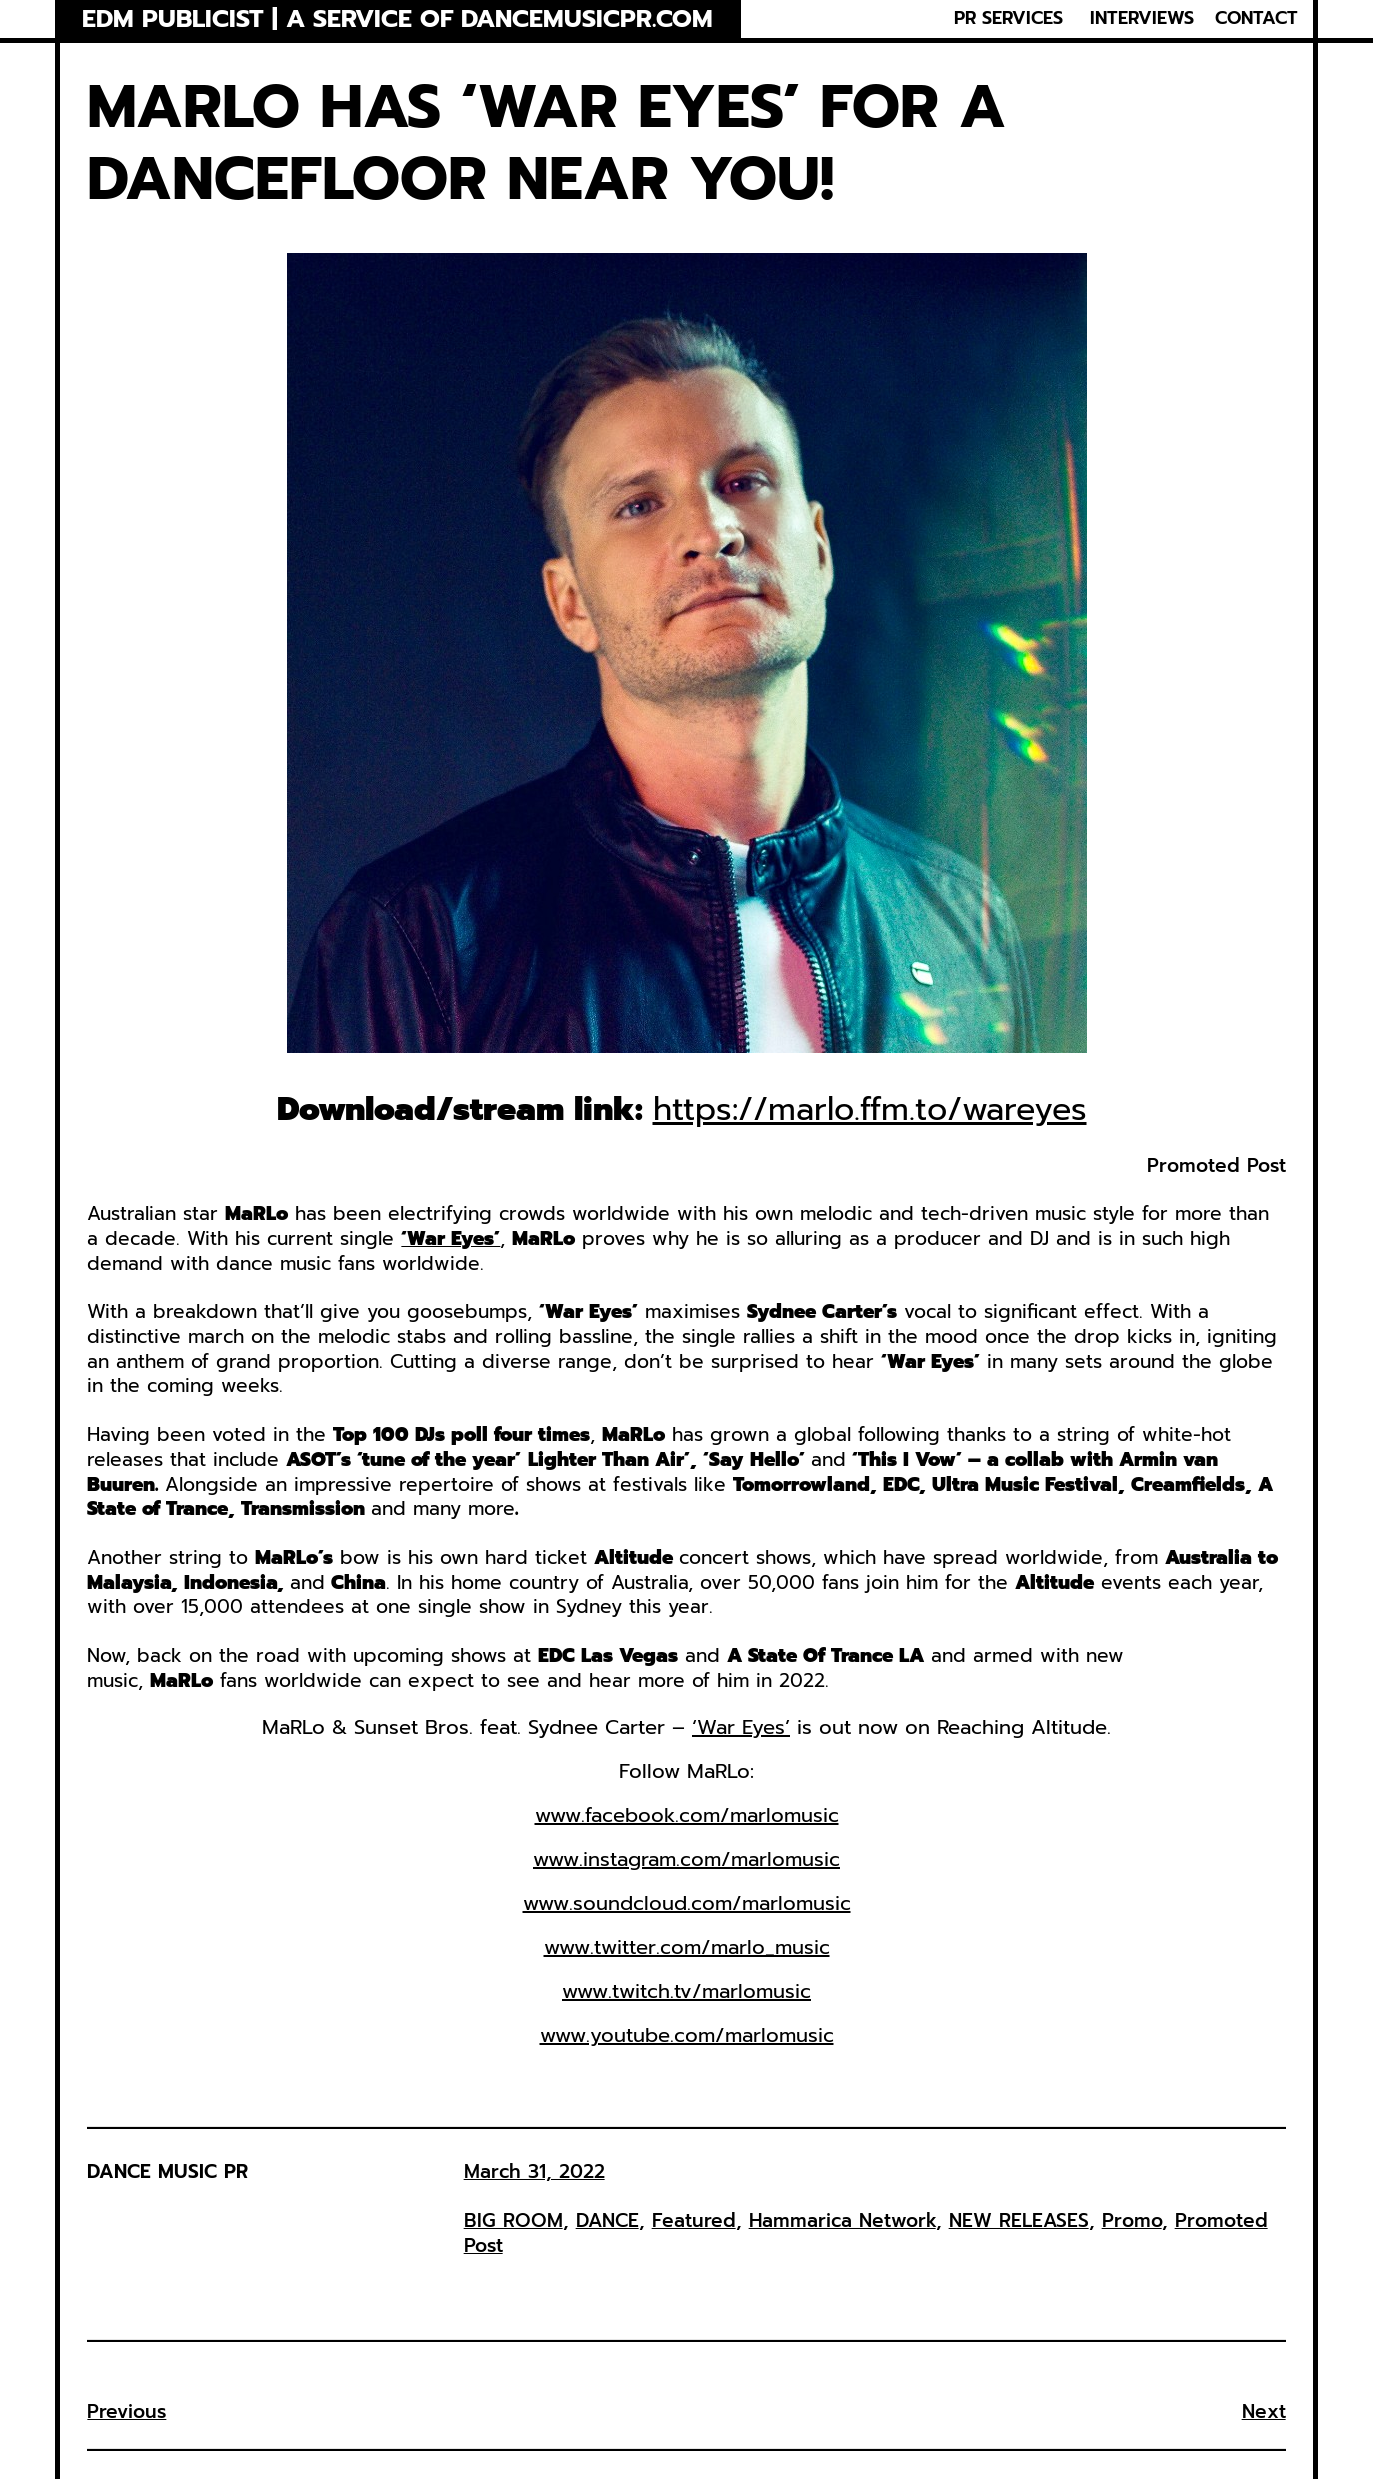 The width and height of the screenshot is (1373, 2479). Describe the element at coordinates (126, 2411) in the screenshot. I see `Previous` at that location.